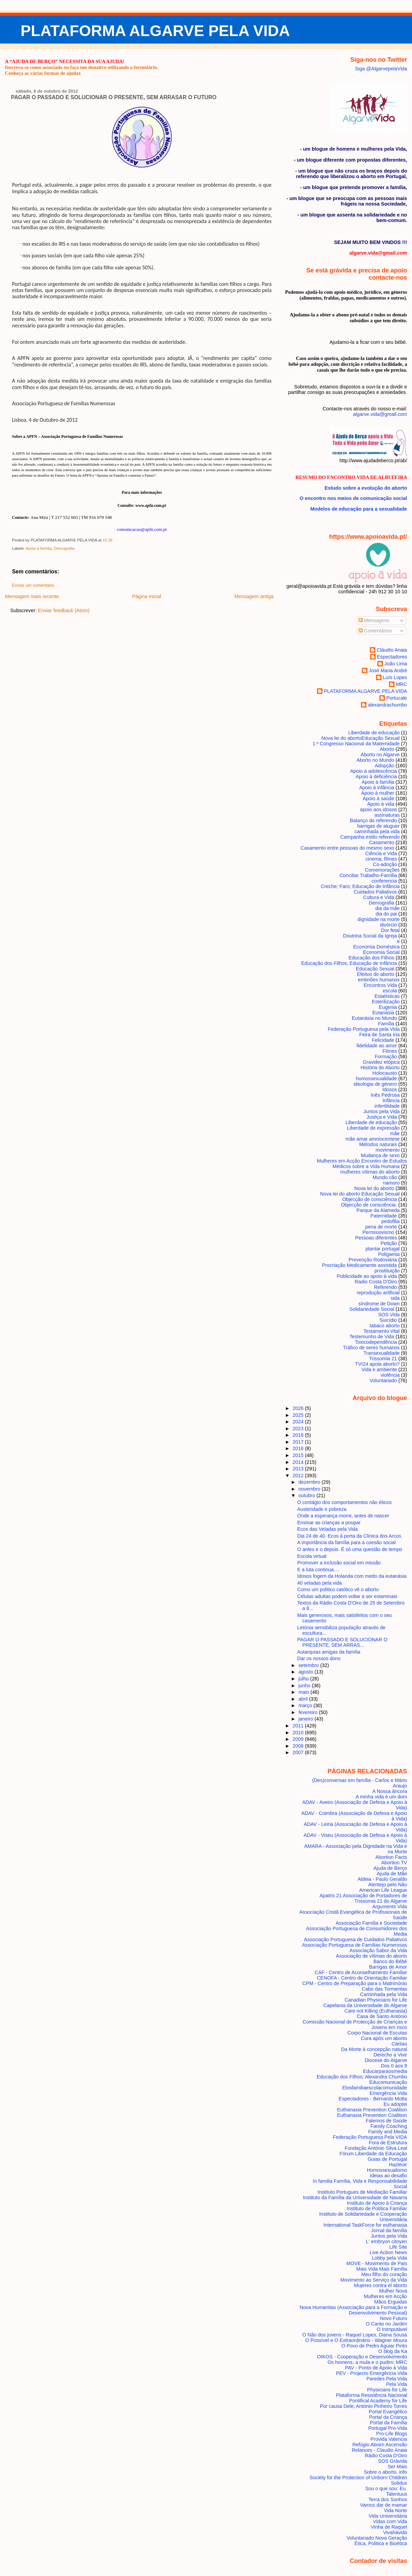 The height and width of the screenshot is (2576, 412). What do you see at coordinates (392, 1873) in the screenshot?
I see `Ajuda de Mãe` at bounding box center [392, 1873].